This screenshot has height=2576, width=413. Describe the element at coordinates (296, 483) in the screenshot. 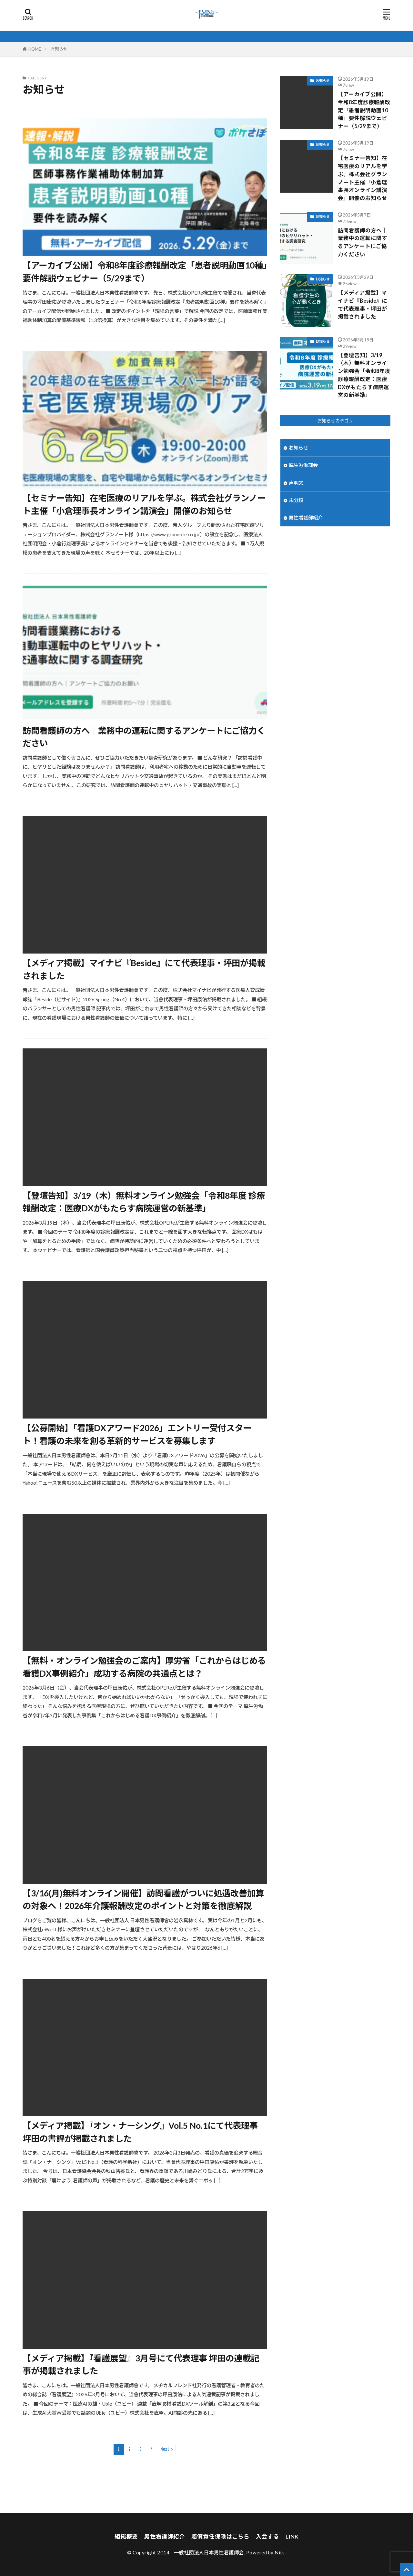

I see `声明文` at that location.